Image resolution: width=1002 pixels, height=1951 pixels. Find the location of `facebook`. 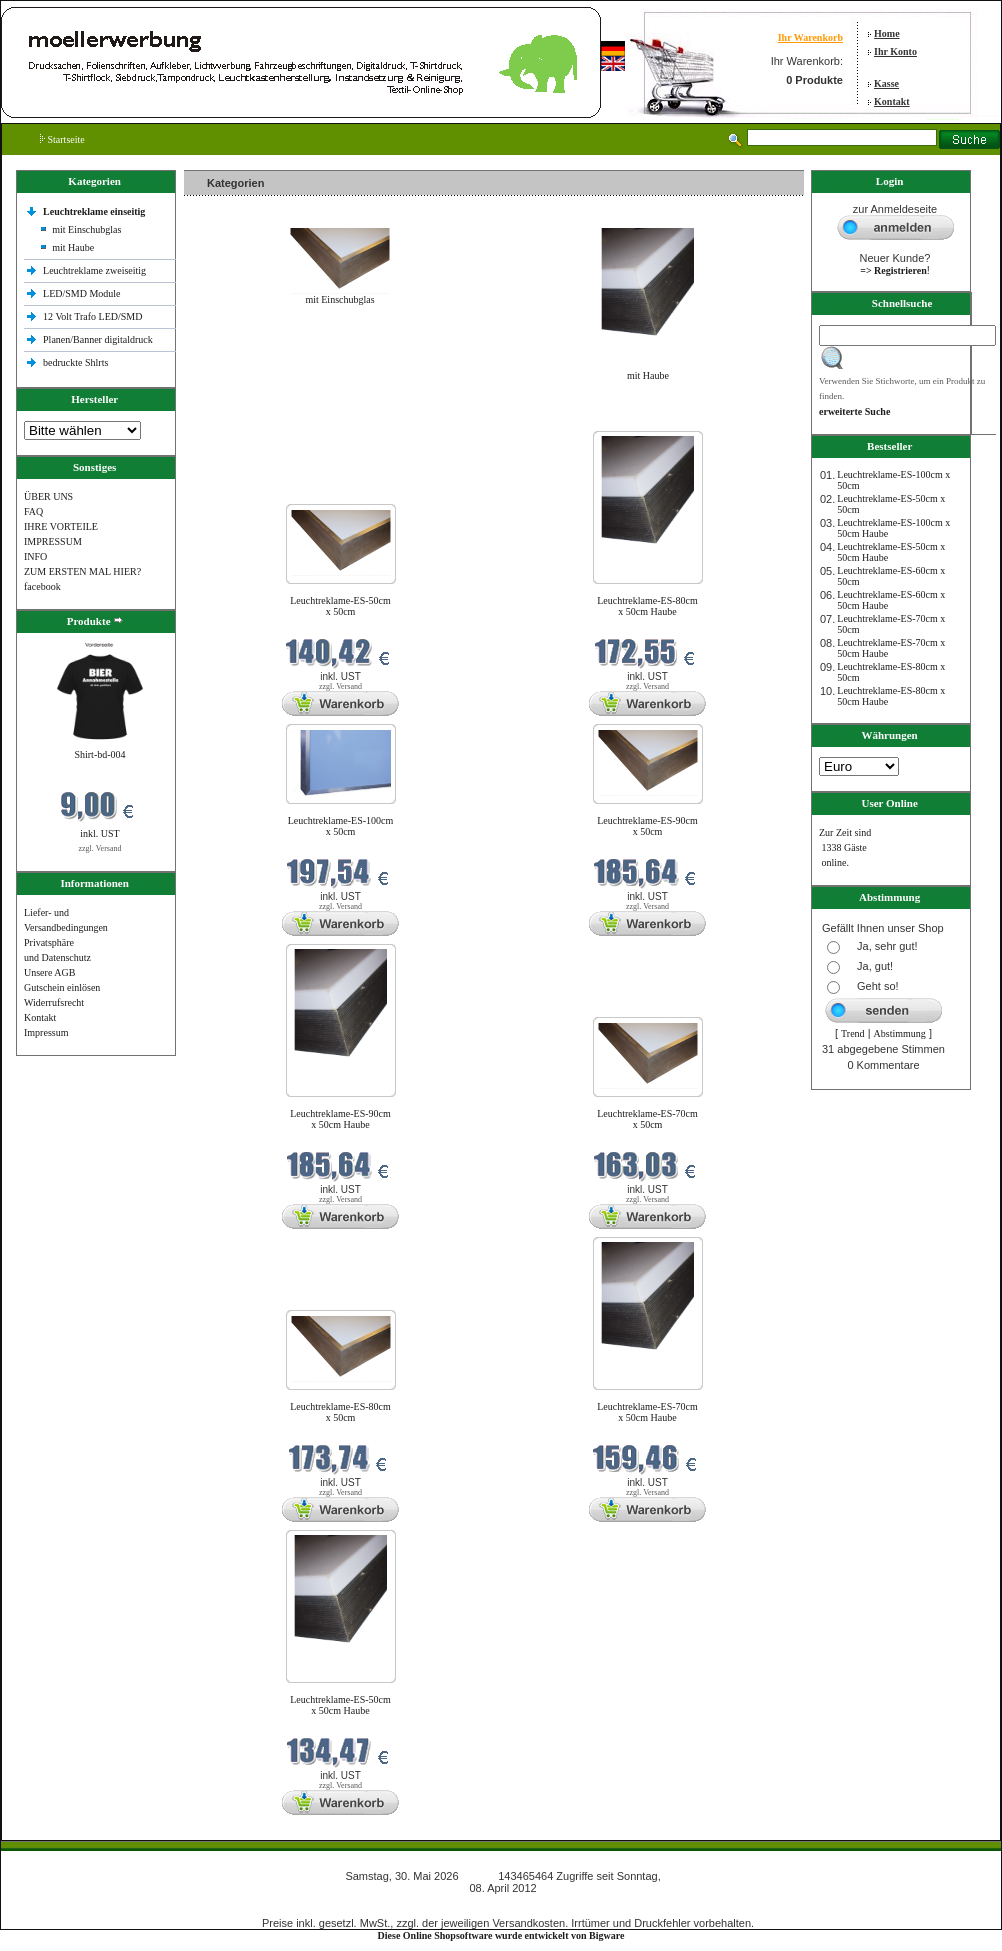

facebook is located at coordinates (42, 586).